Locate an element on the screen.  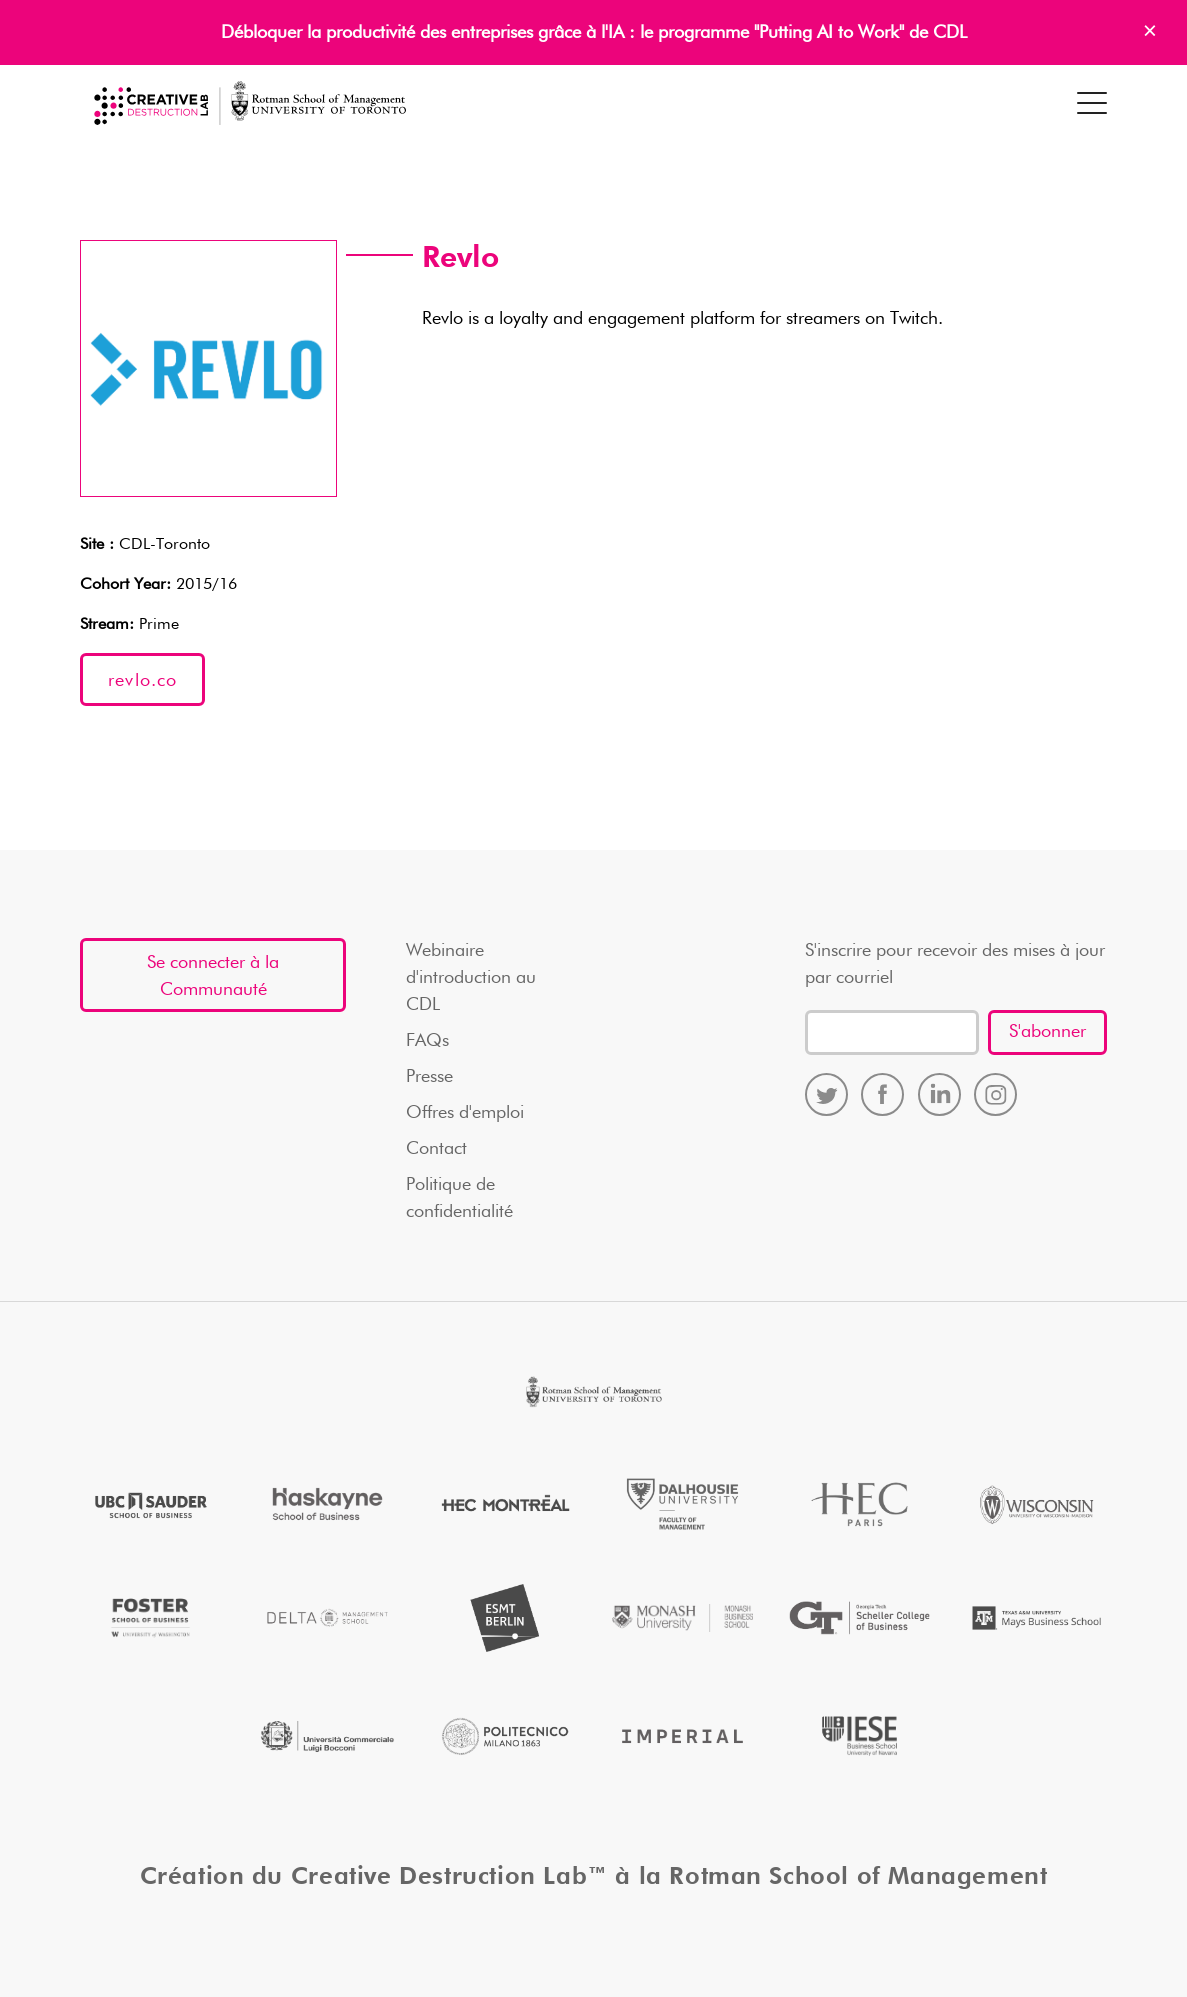
Offres d'emploi is located at coordinates (465, 1113).